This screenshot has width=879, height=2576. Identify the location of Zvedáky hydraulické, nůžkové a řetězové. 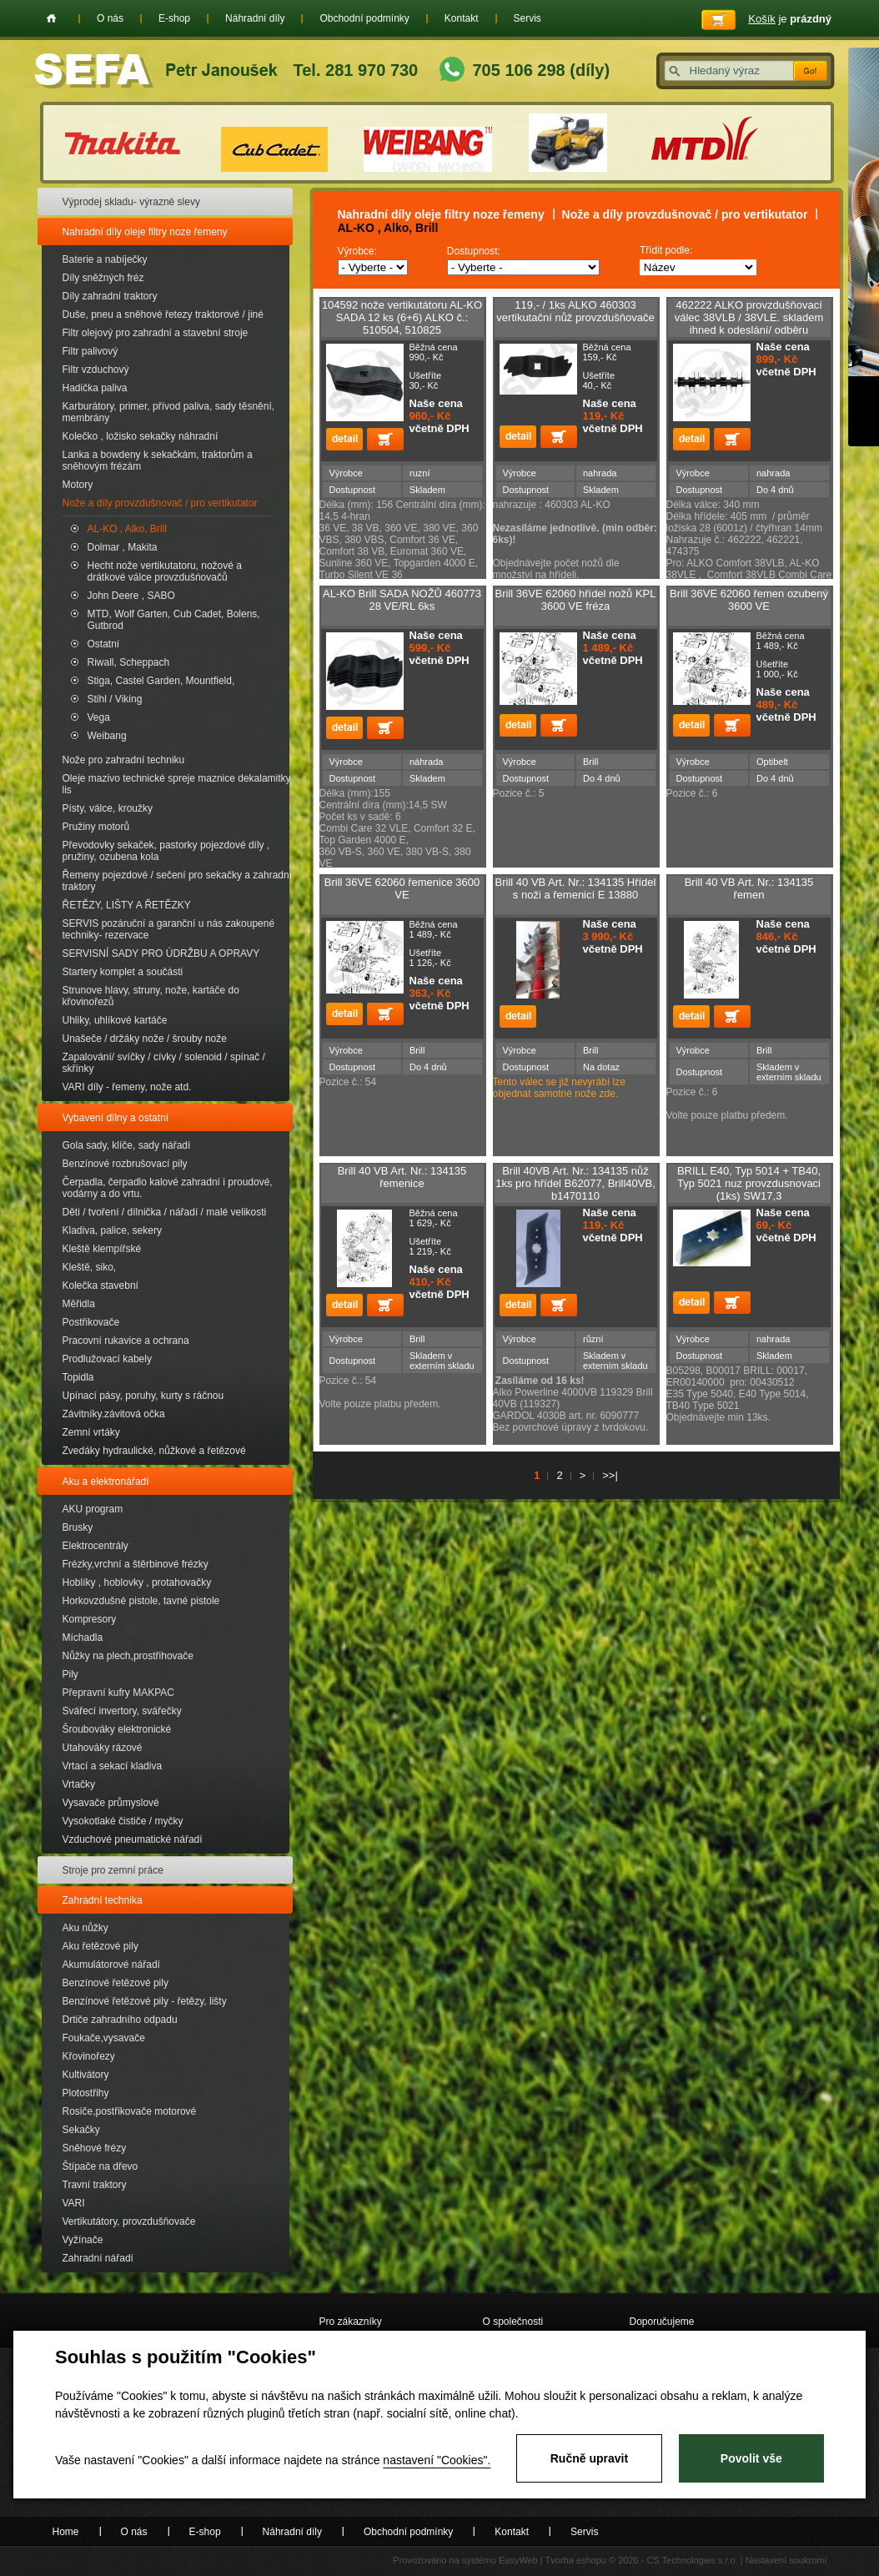
(154, 1451).